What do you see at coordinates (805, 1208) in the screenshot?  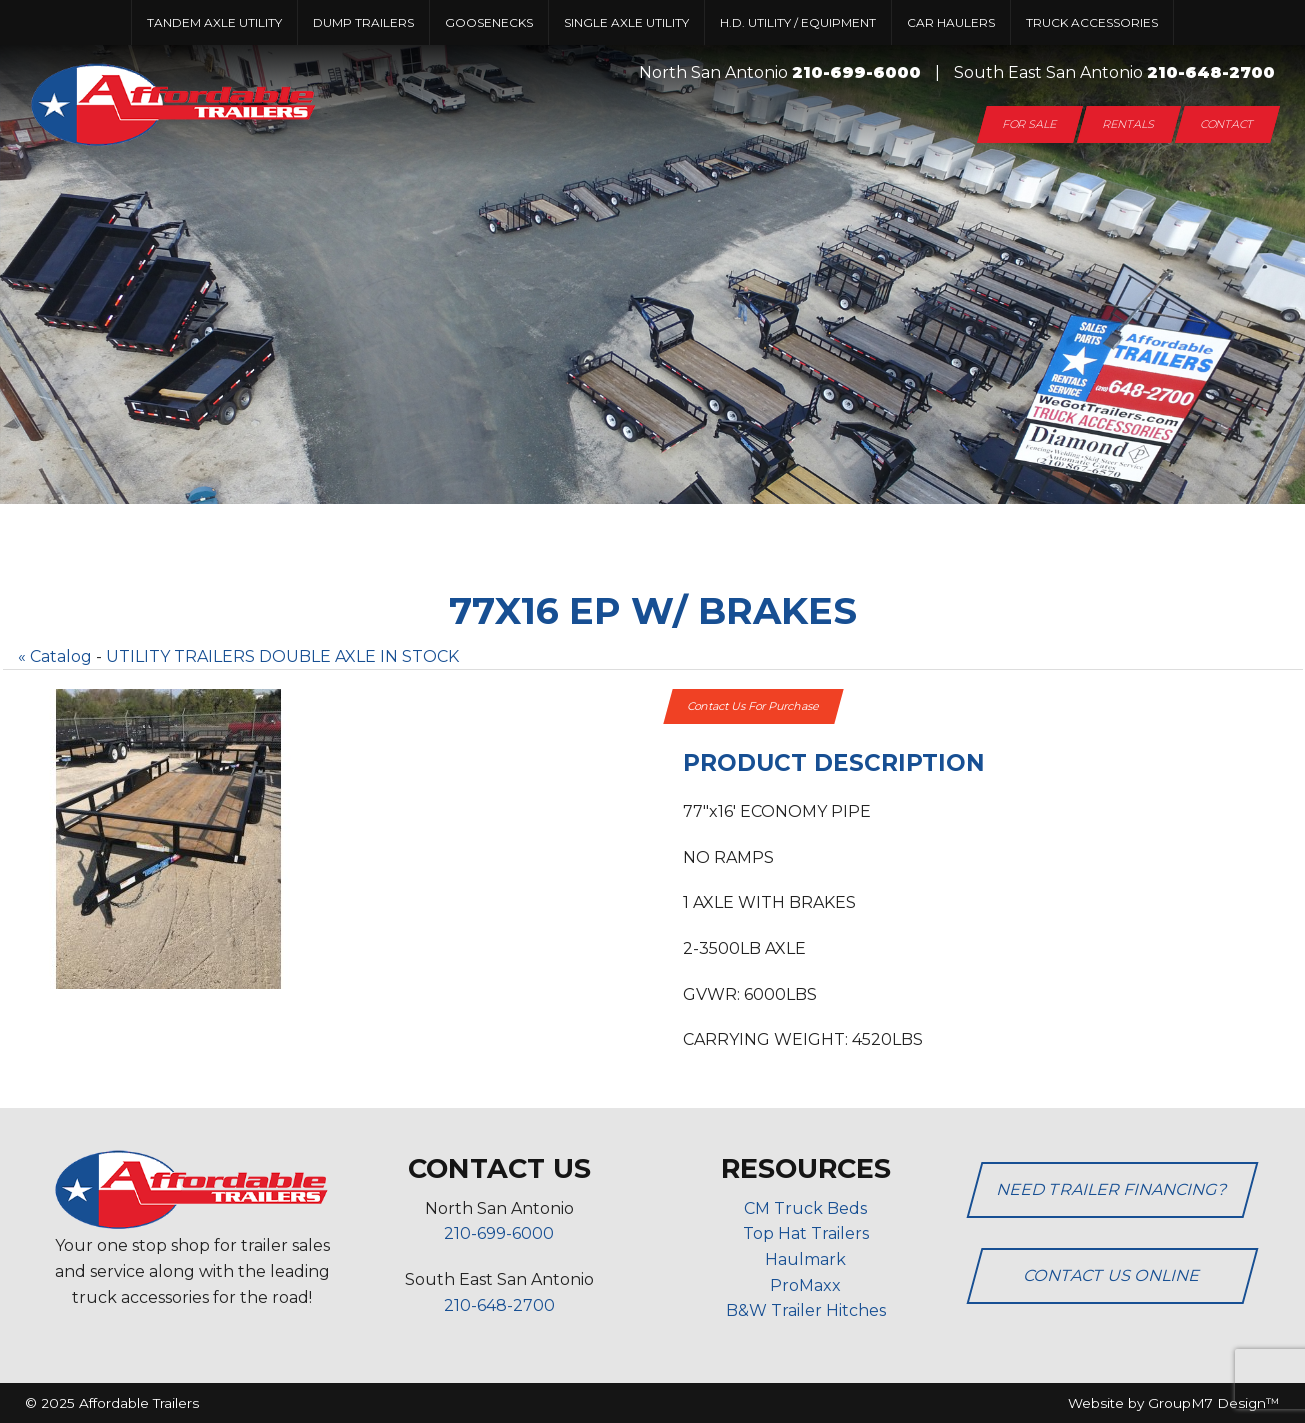 I see `CM Truck Beds` at bounding box center [805, 1208].